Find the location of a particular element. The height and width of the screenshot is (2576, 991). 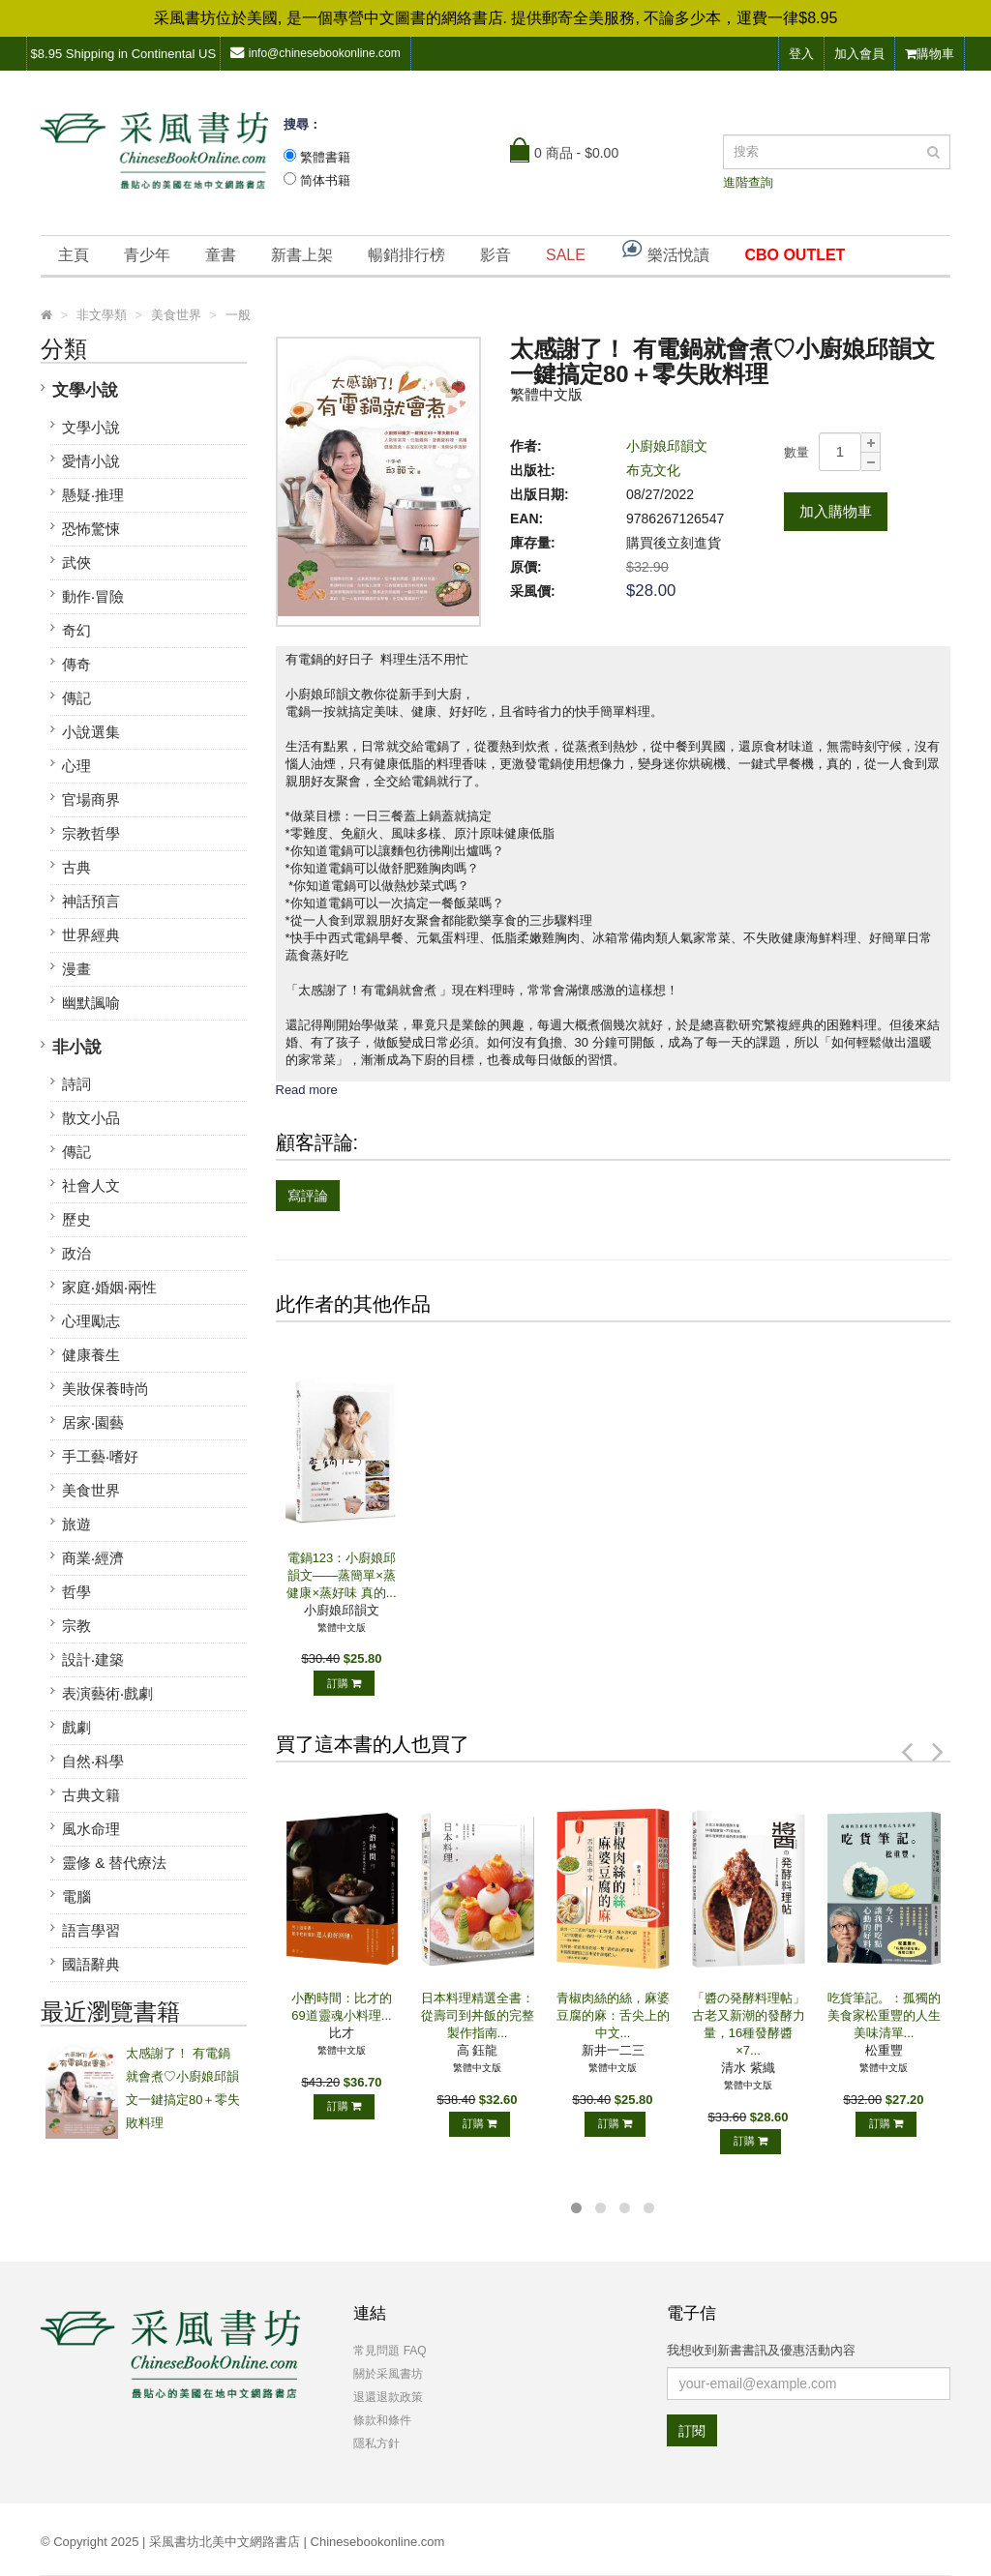

小廚娘邱韻文 is located at coordinates (666, 446).